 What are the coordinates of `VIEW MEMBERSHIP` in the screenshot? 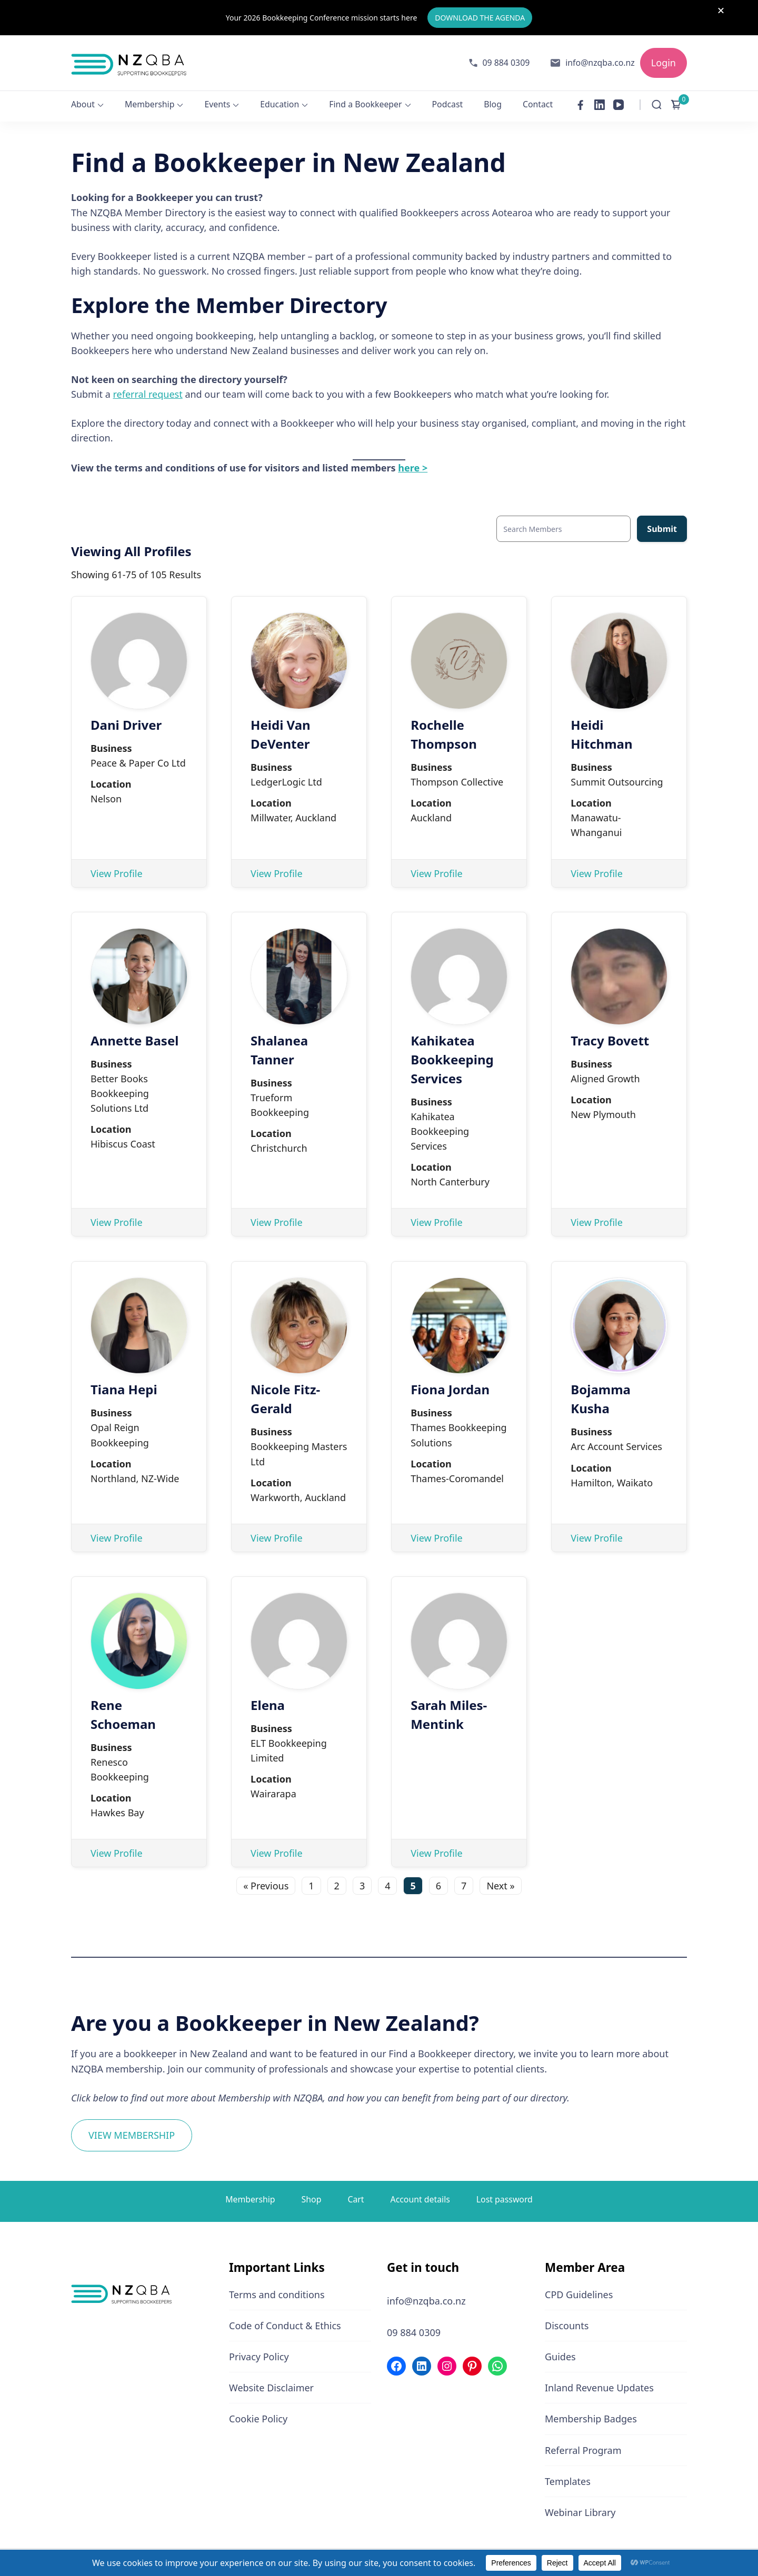 It's located at (131, 2131).